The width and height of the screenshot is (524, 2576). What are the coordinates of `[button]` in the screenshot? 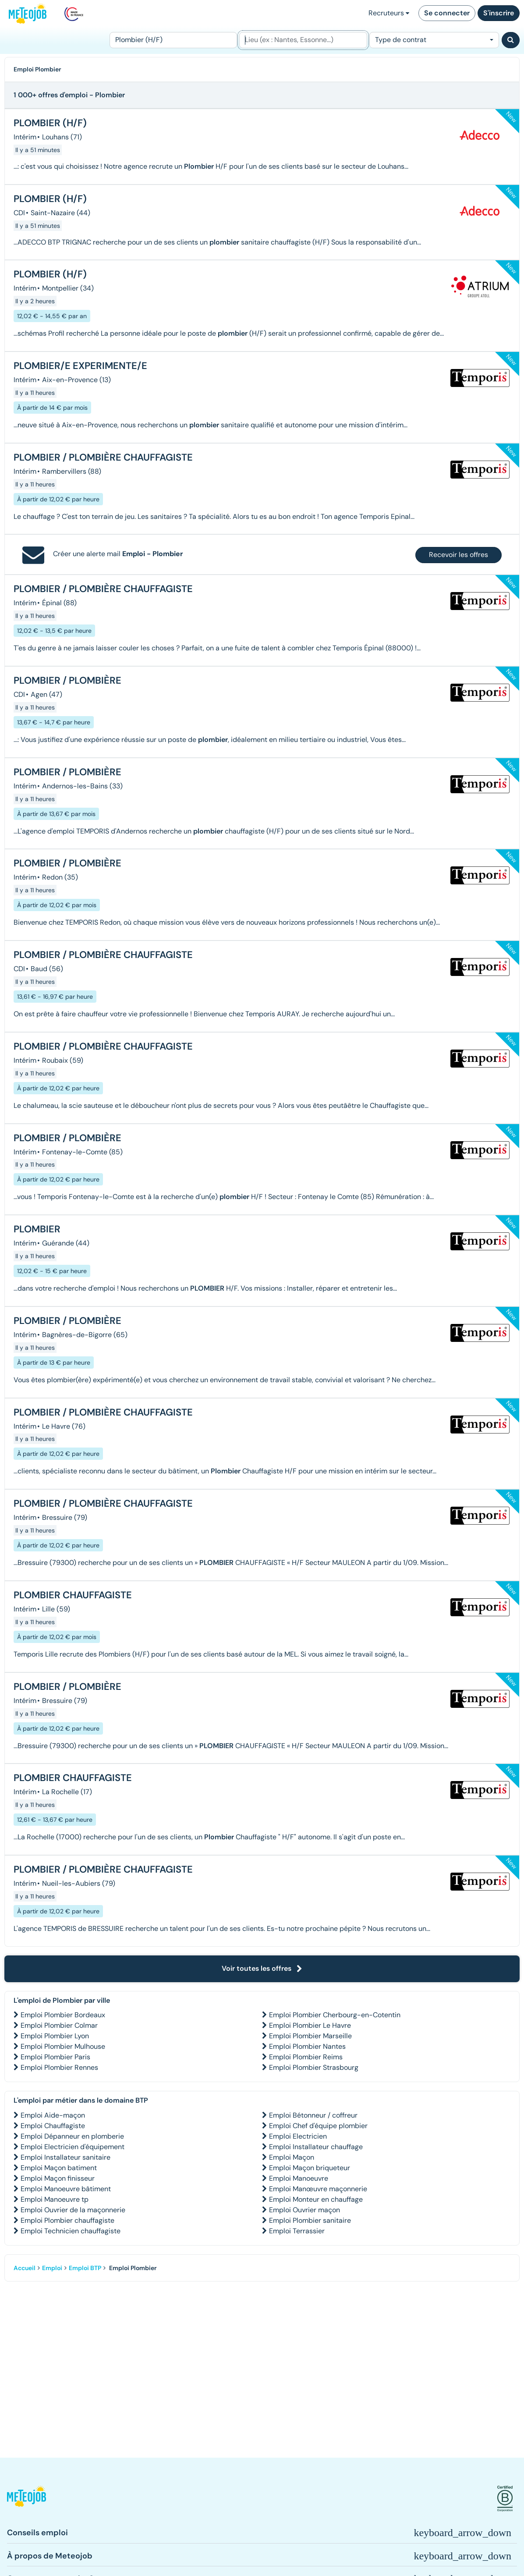 It's located at (26, 2499).